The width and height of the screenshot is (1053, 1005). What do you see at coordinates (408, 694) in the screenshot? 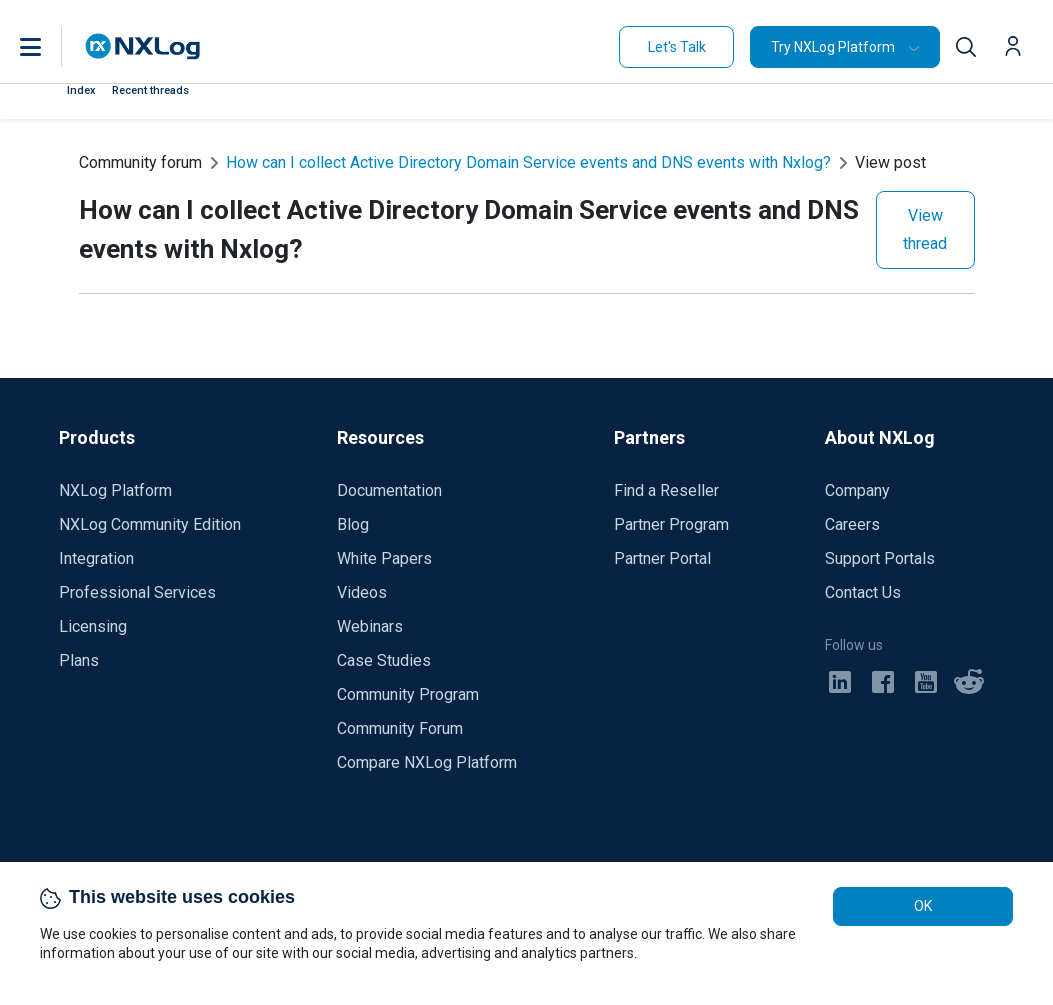
I see `Community Program` at bounding box center [408, 694].